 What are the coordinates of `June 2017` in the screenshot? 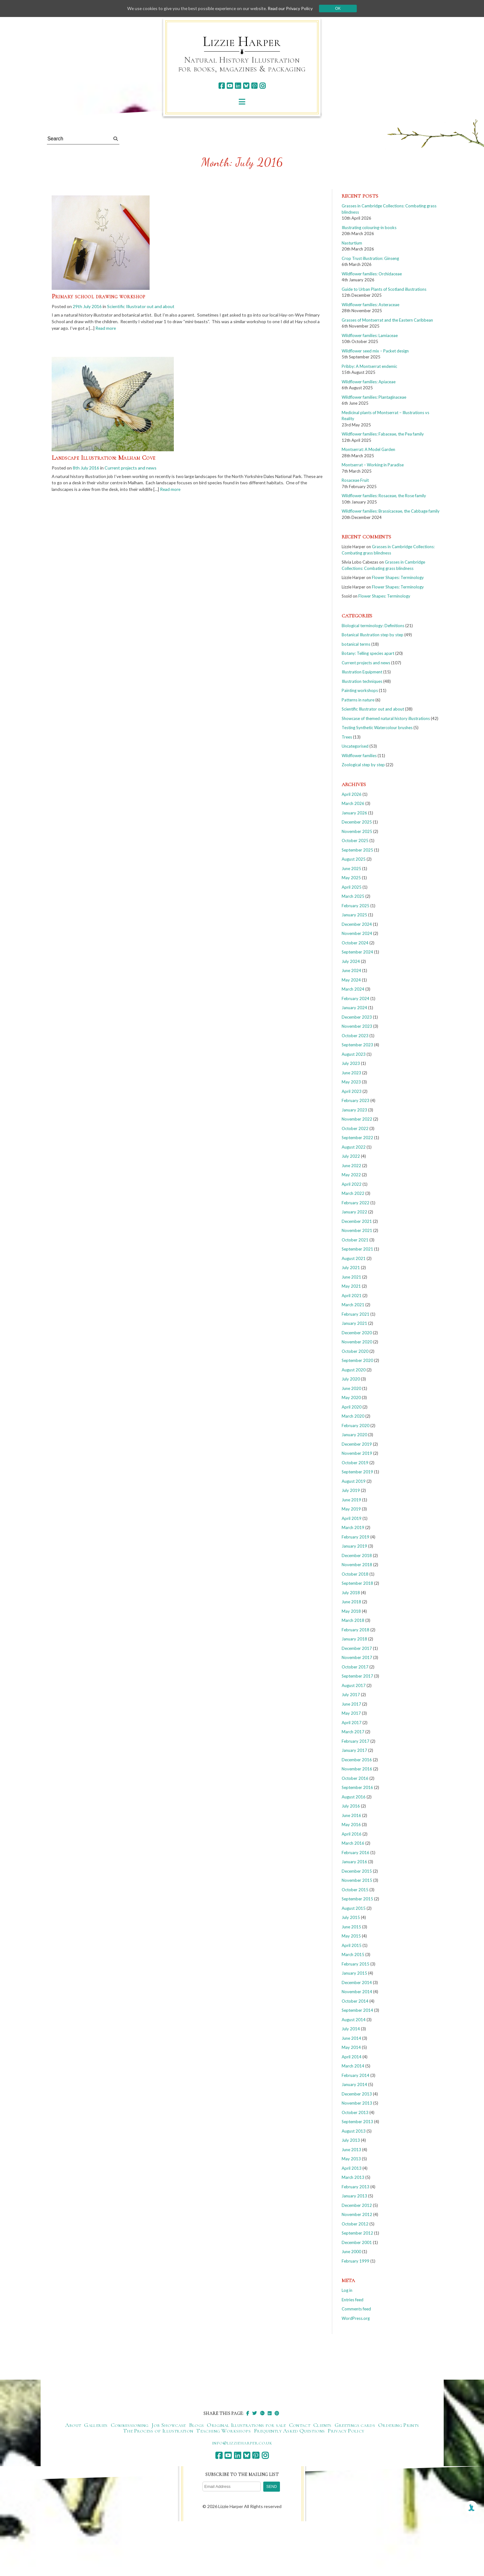 It's located at (351, 1704).